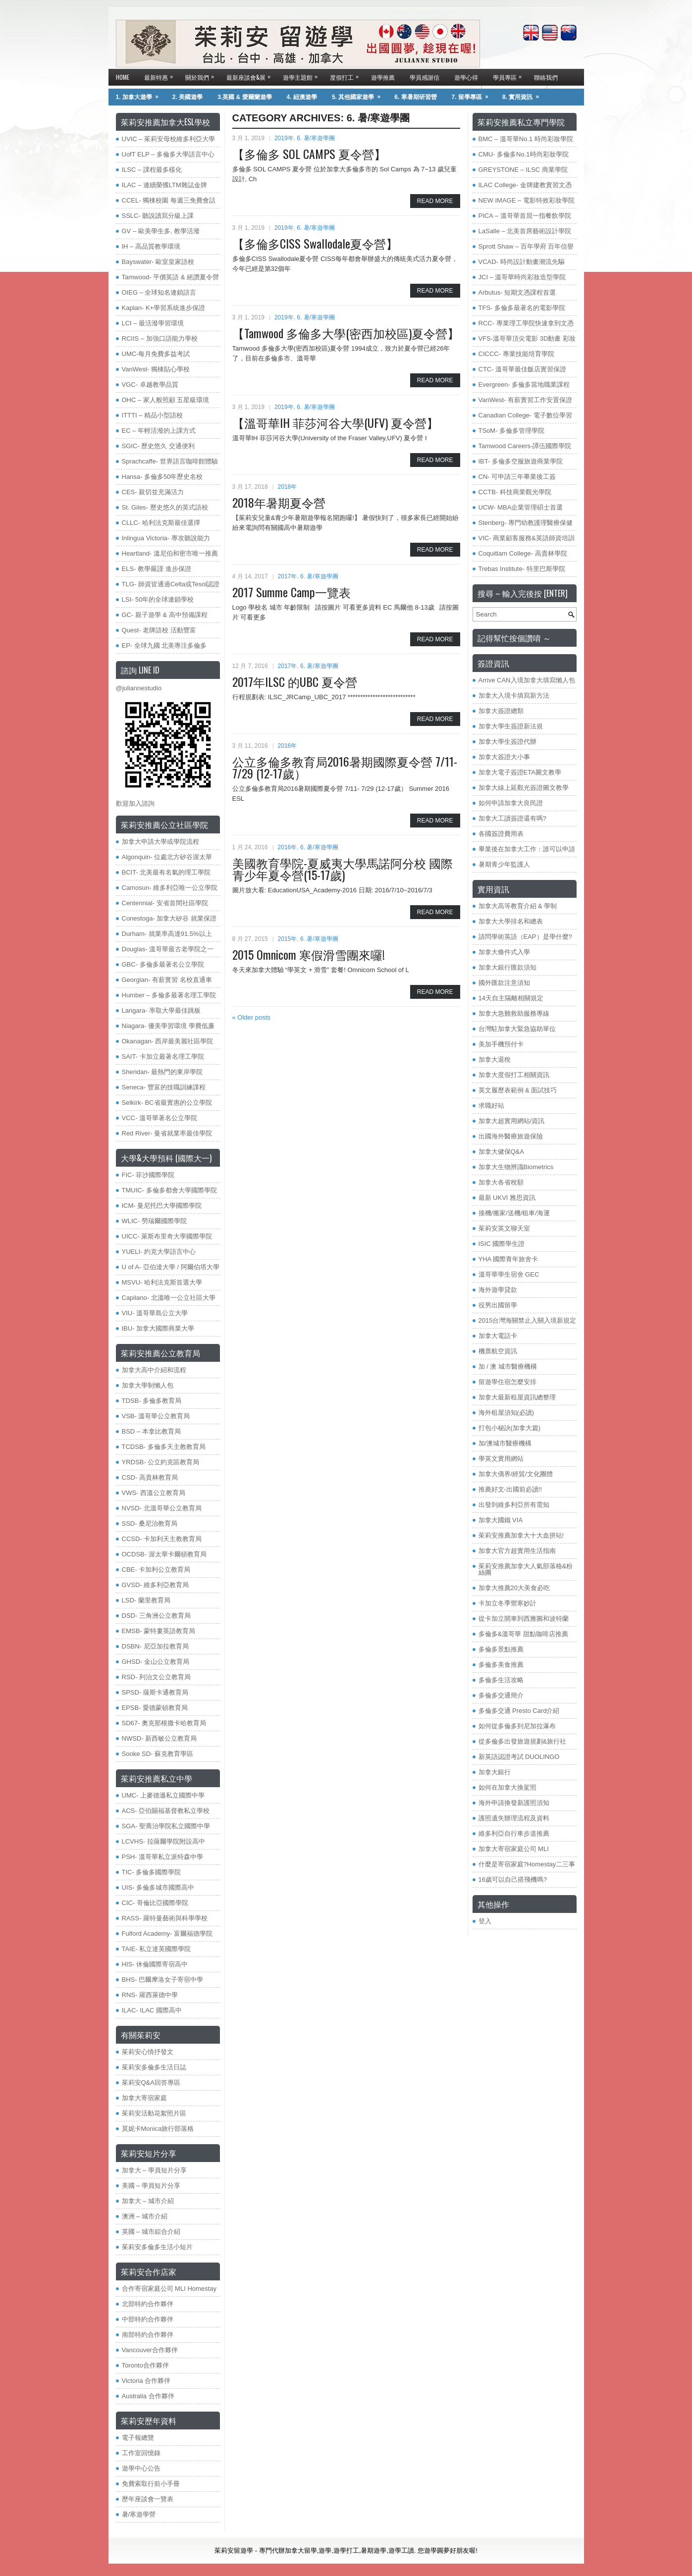 The height and width of the screenshot is (2576, 692). I want to click on 北部特約合作夥伴, so click(147, 2304).